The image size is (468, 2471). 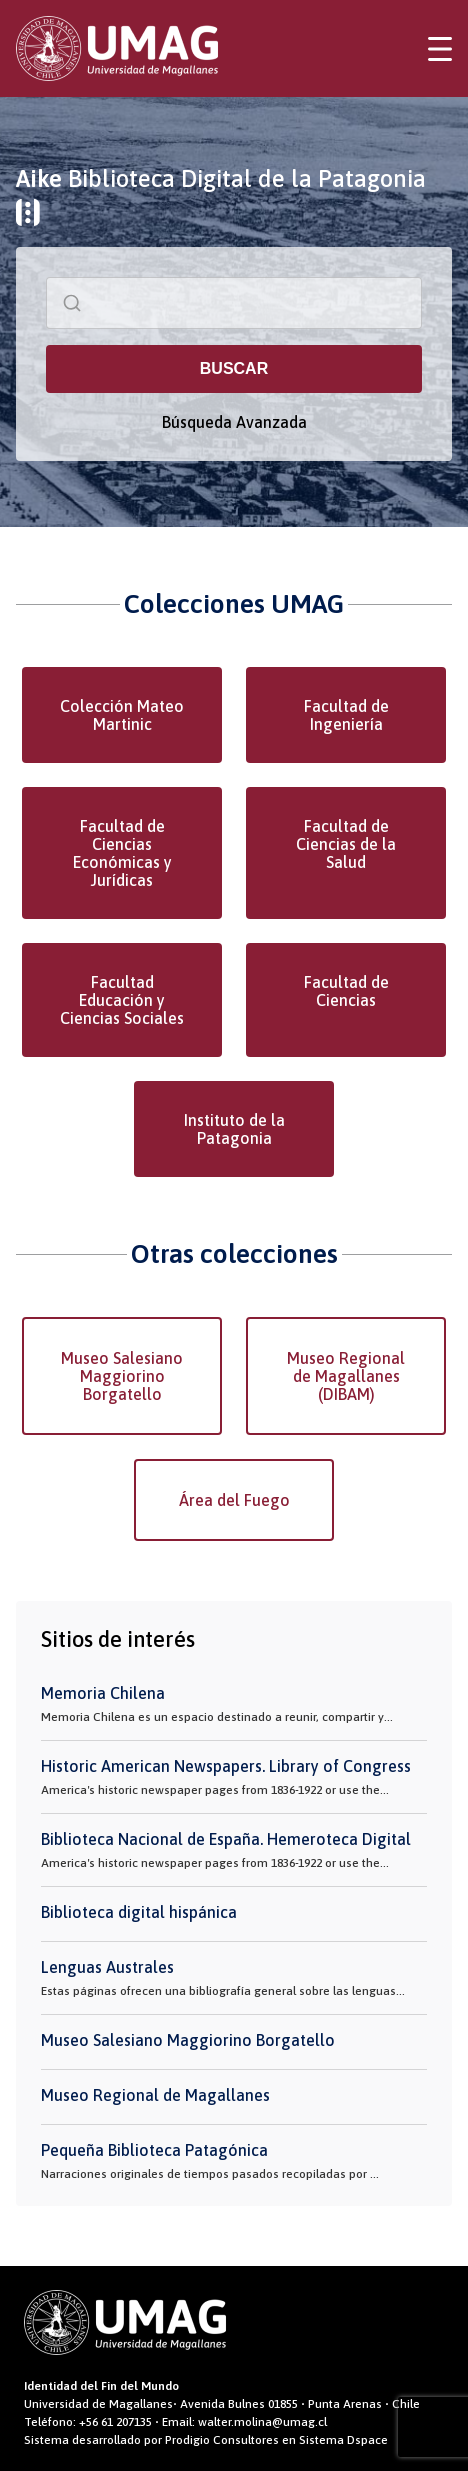 I want to click on Búsqueda Avanzada [button], so click(x=234, y=422).